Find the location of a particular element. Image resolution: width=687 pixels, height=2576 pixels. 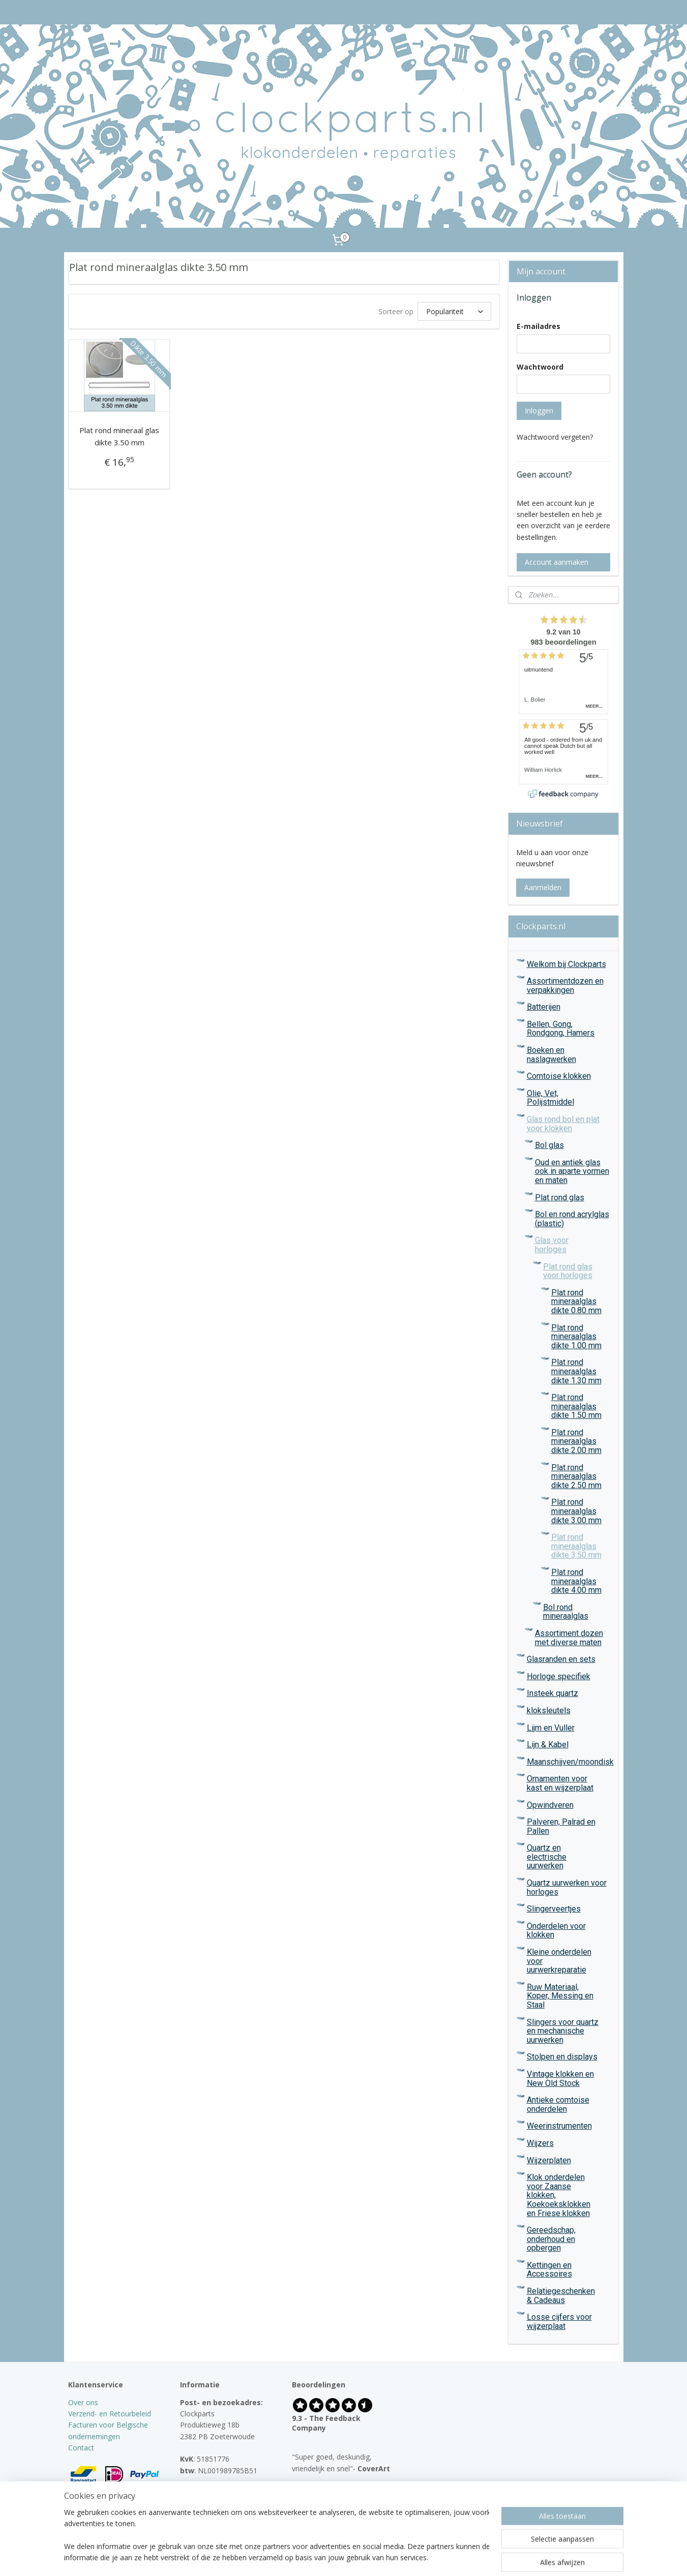

Lijn & Kabel is located at coordinates (568, 1744).